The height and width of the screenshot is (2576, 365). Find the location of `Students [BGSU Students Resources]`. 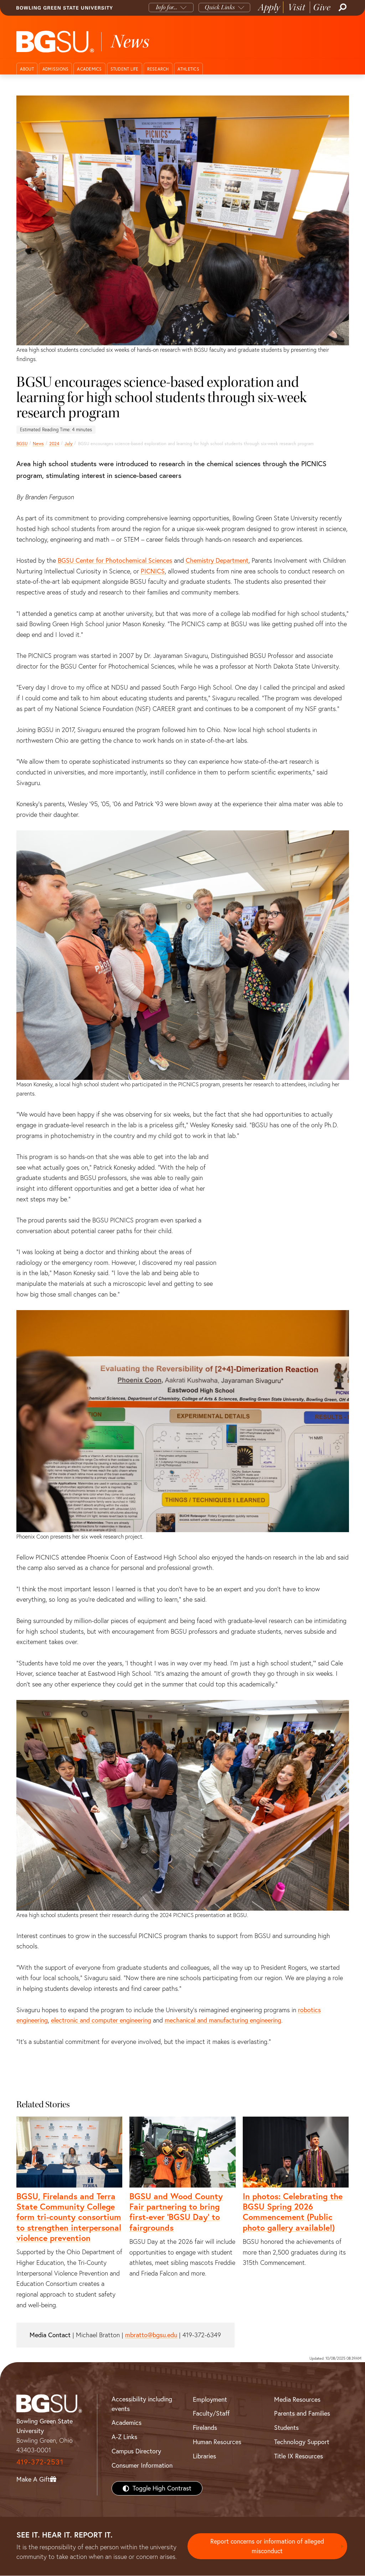

Students [BGSU Students Resources] is located at coordinates (286, 2427).